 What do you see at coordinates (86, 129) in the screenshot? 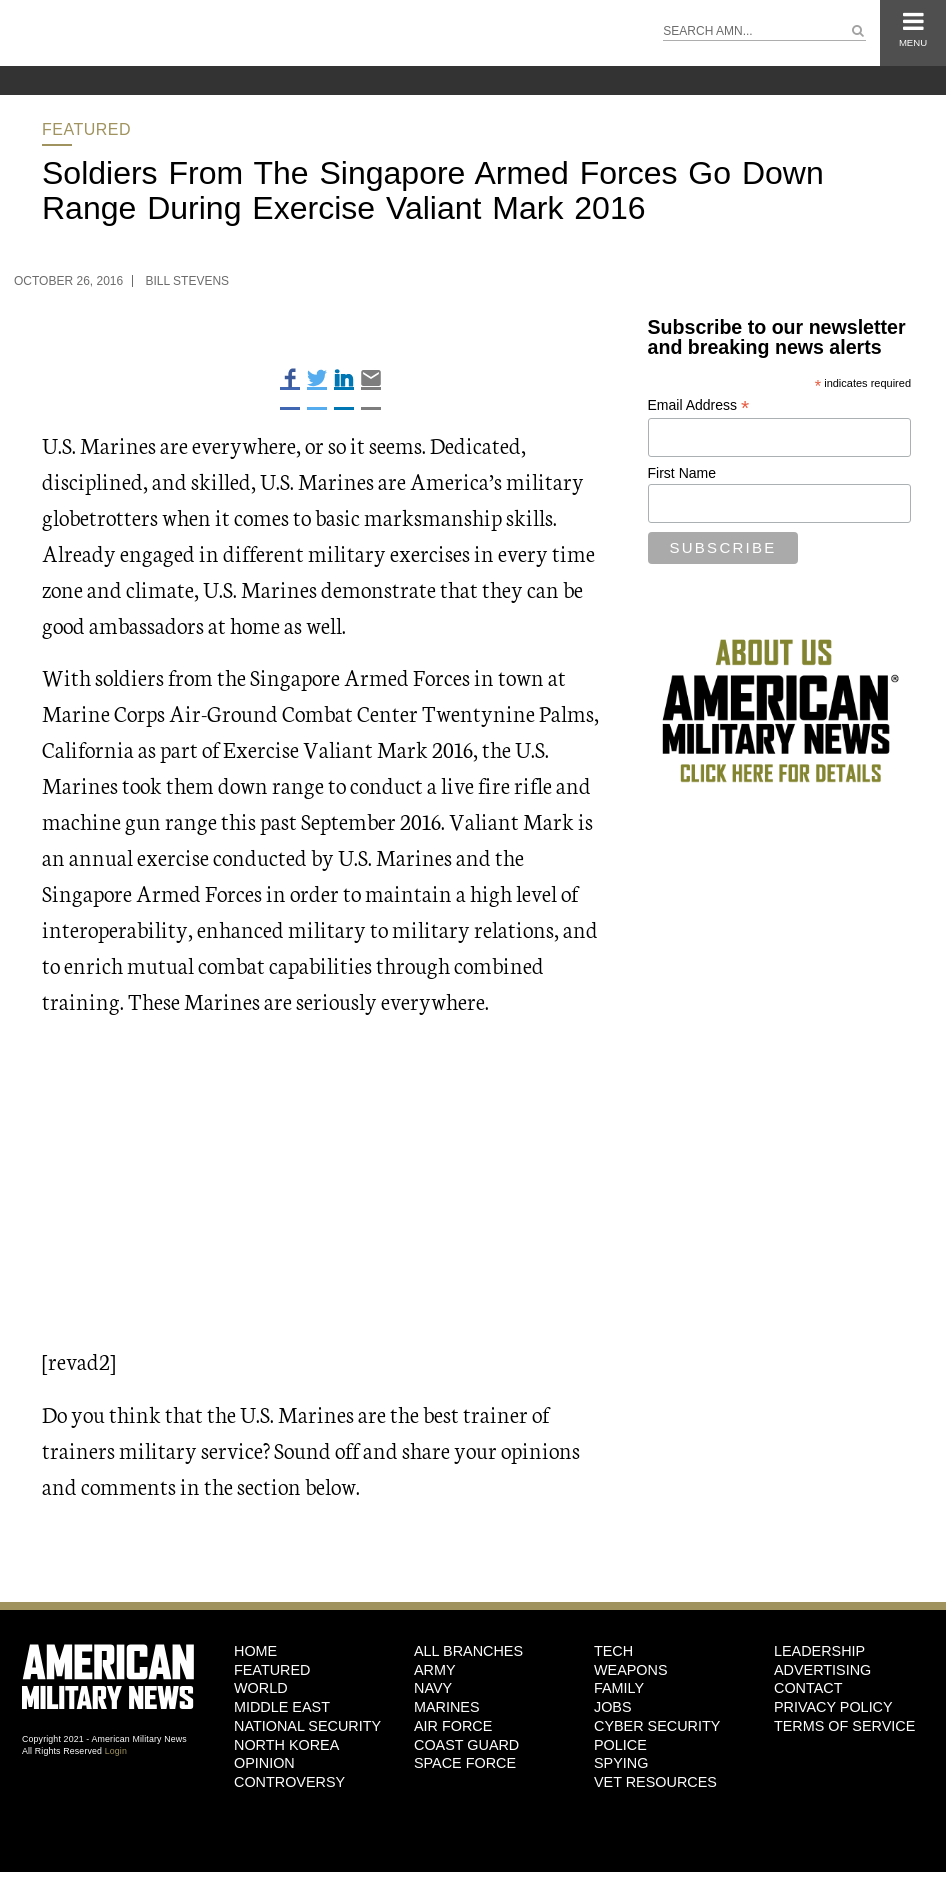
I see `Featured` at bounding box center [86, 129].